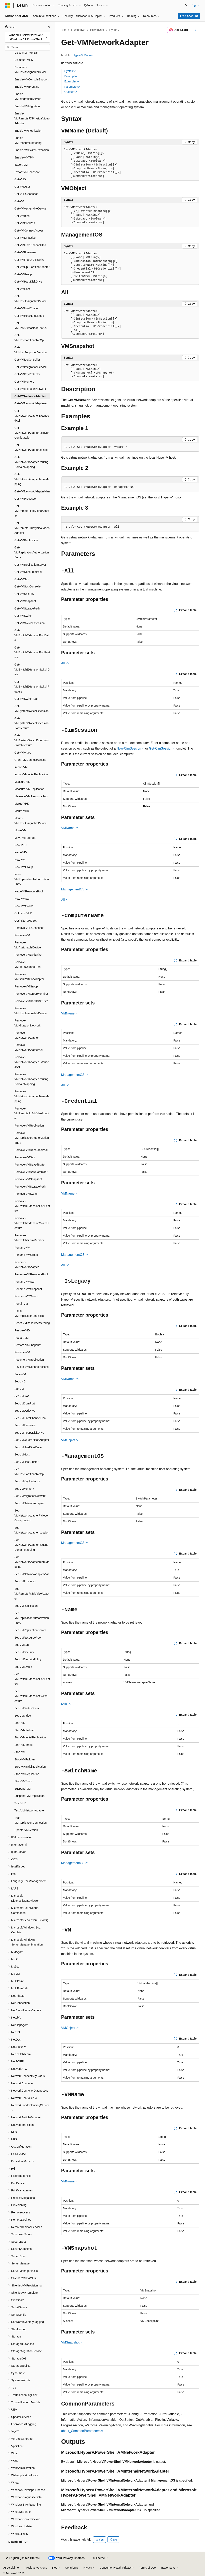 This screenshot has height=2576, width=205. What do you see at coordinates (26, 986) in the screenshot?
I see `Remove-VMGroup [treeitem]` at bounding box center [26, 986].